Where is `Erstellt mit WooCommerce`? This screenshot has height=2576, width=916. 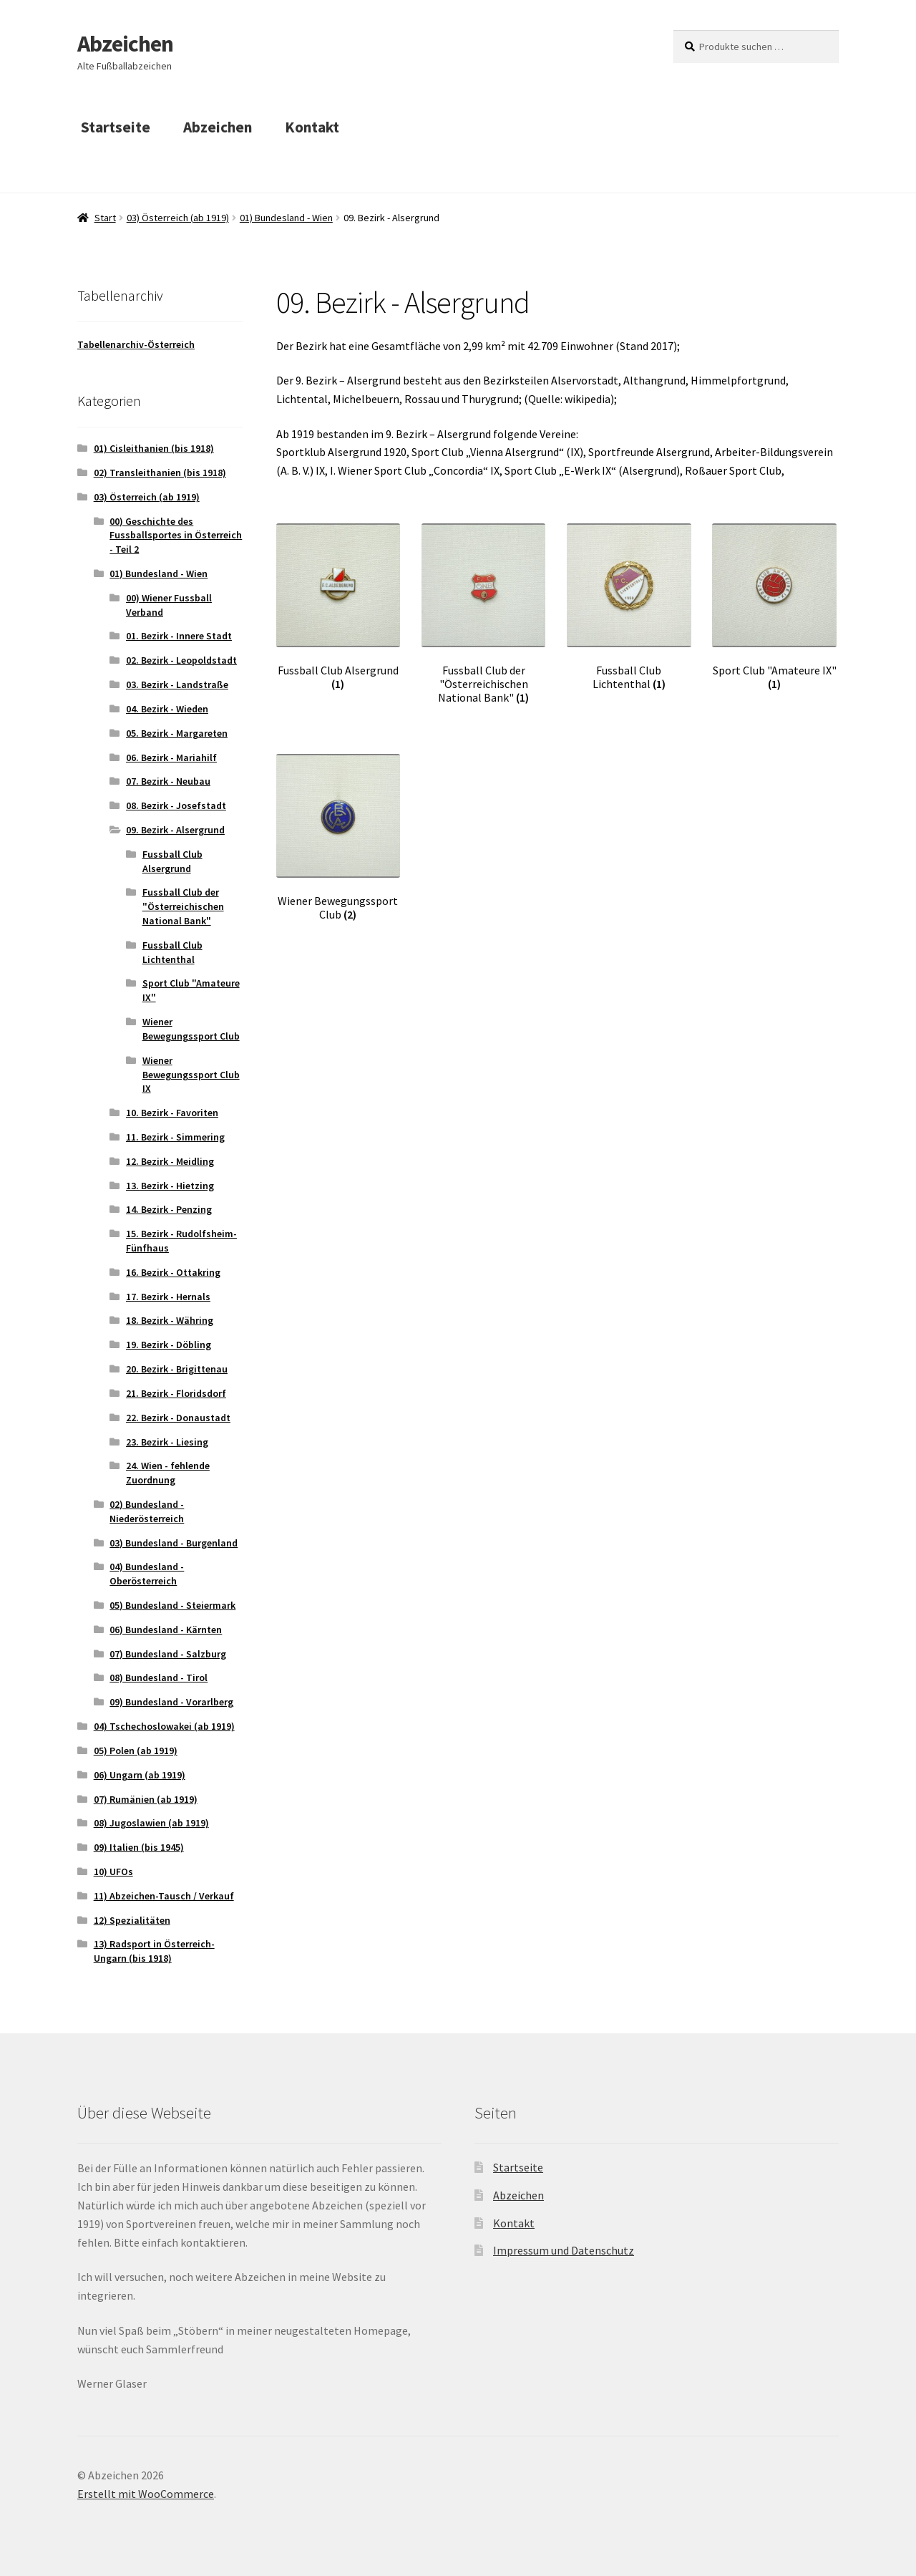
Erstellt mit WooCommerce is located at coordinates (145, 2494).